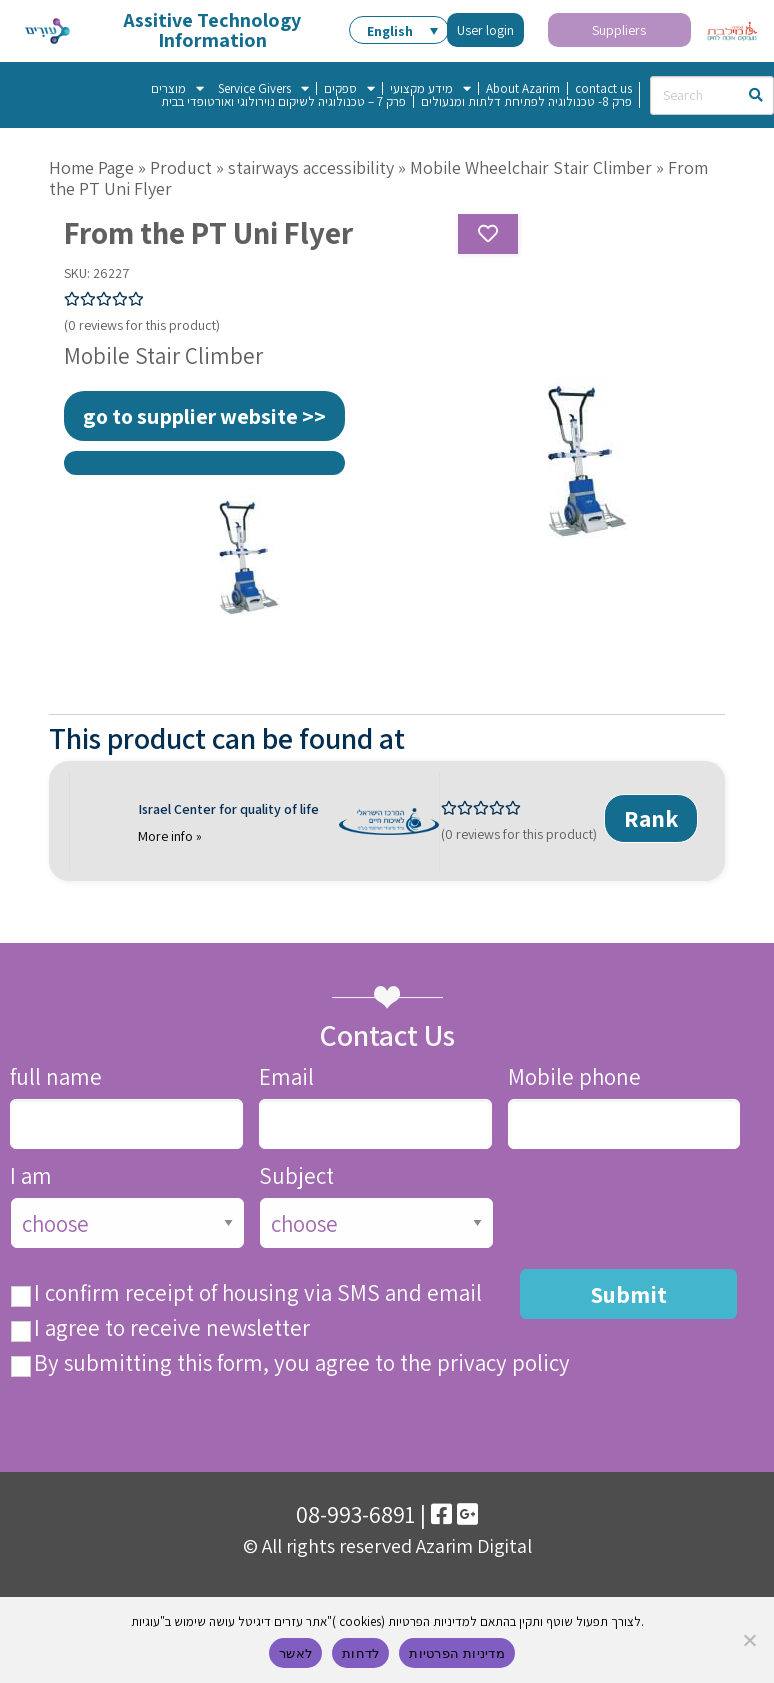  What do you see at coordinates (167, 836) in the screenshot?
I see `More info` at bounding box center [167, 836].